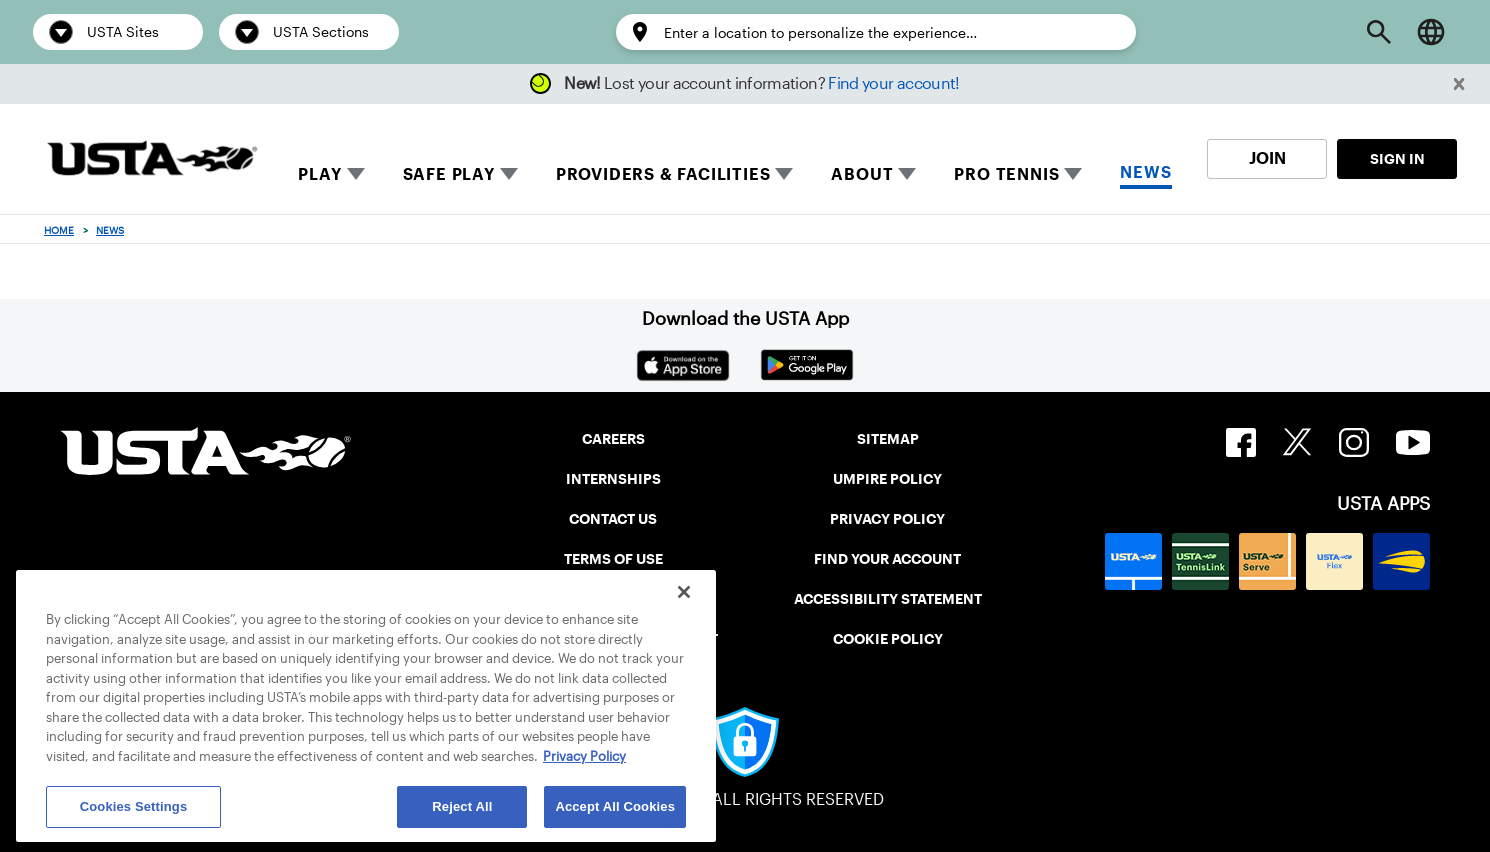 Image resolution: width=1490 pixels, height=852 pixels. What do you see at coordinates (663, 174) in the screenshot?
I see `PROVIDERS & FACILITIES` at bounding box center [663, 174].